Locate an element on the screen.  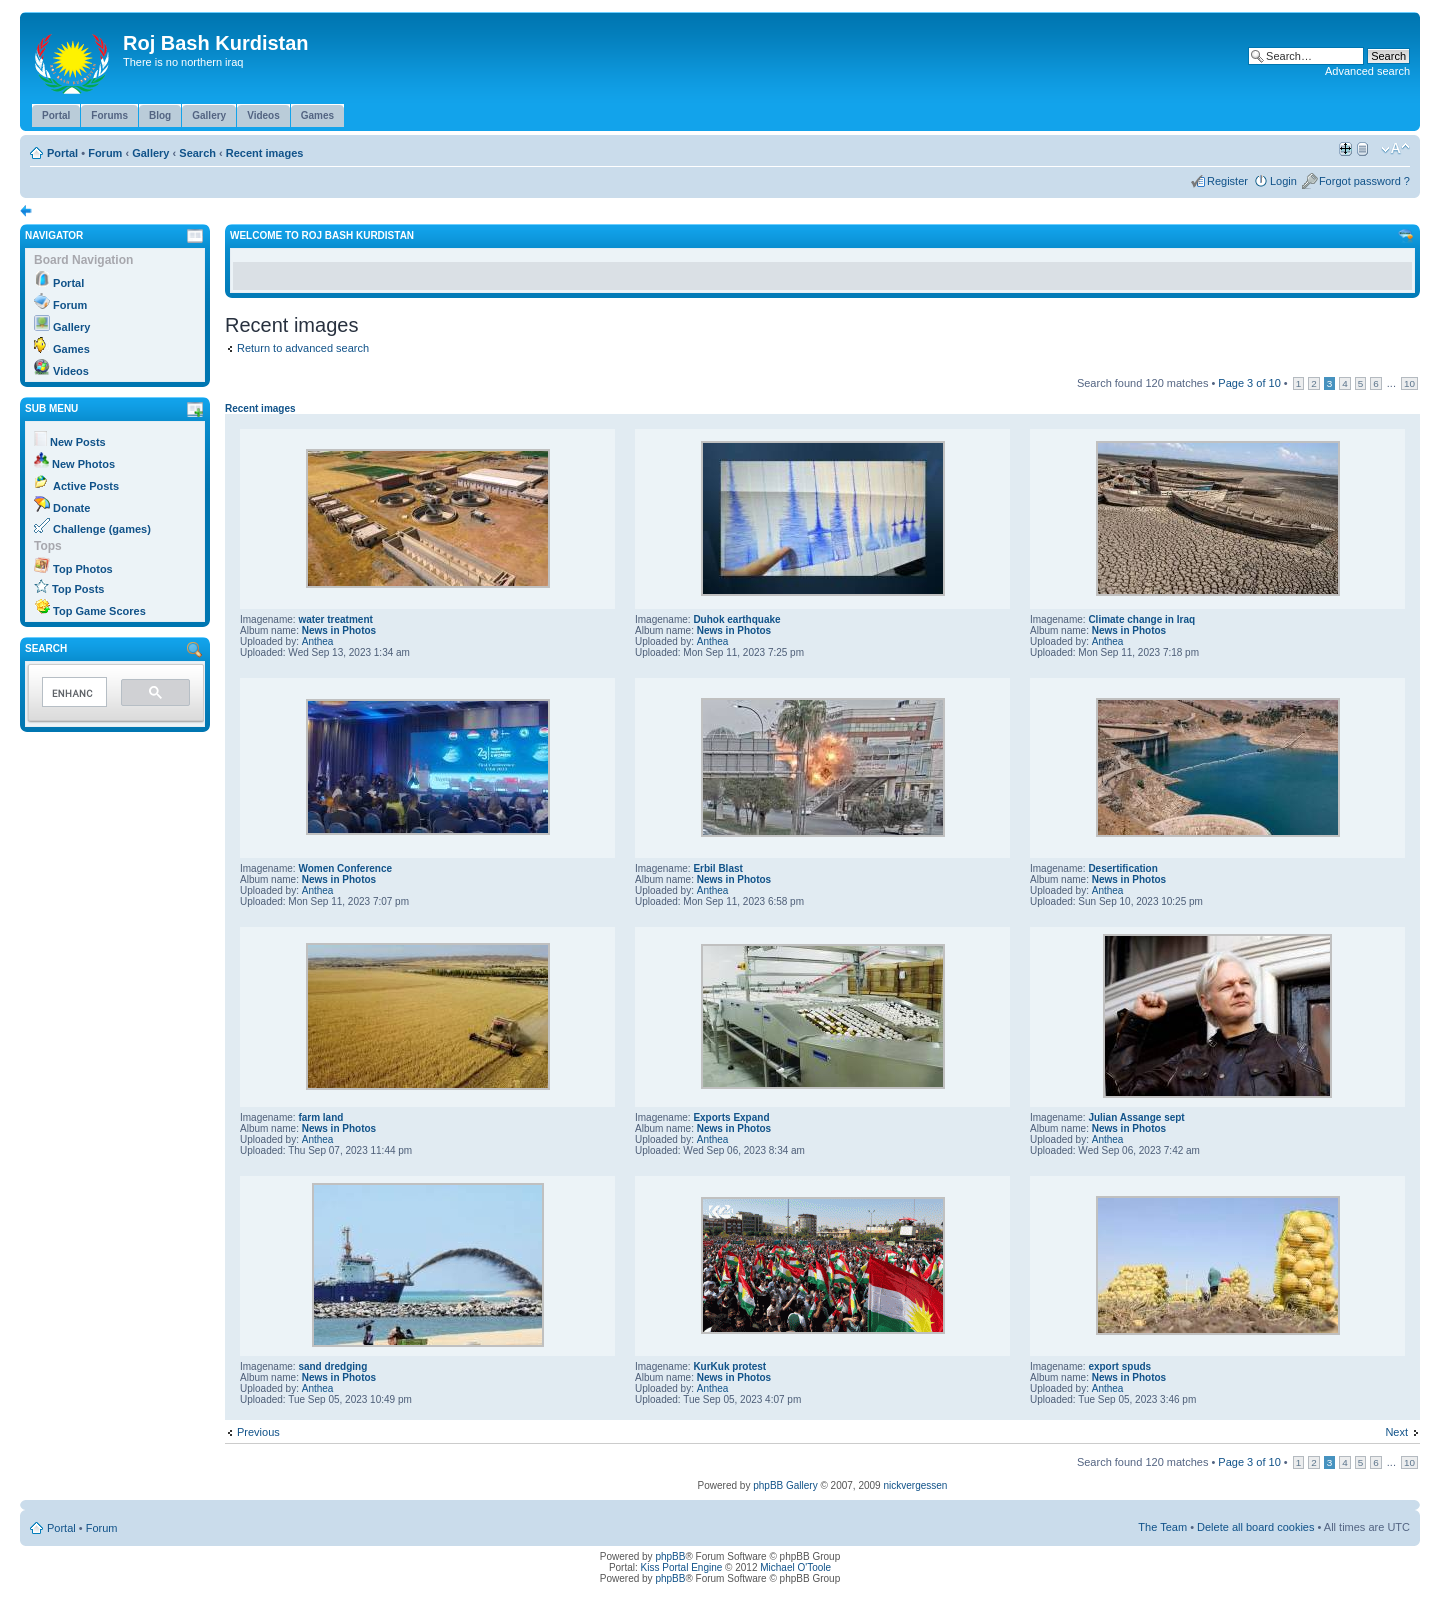
Donate is located at coordinates (71, 508).